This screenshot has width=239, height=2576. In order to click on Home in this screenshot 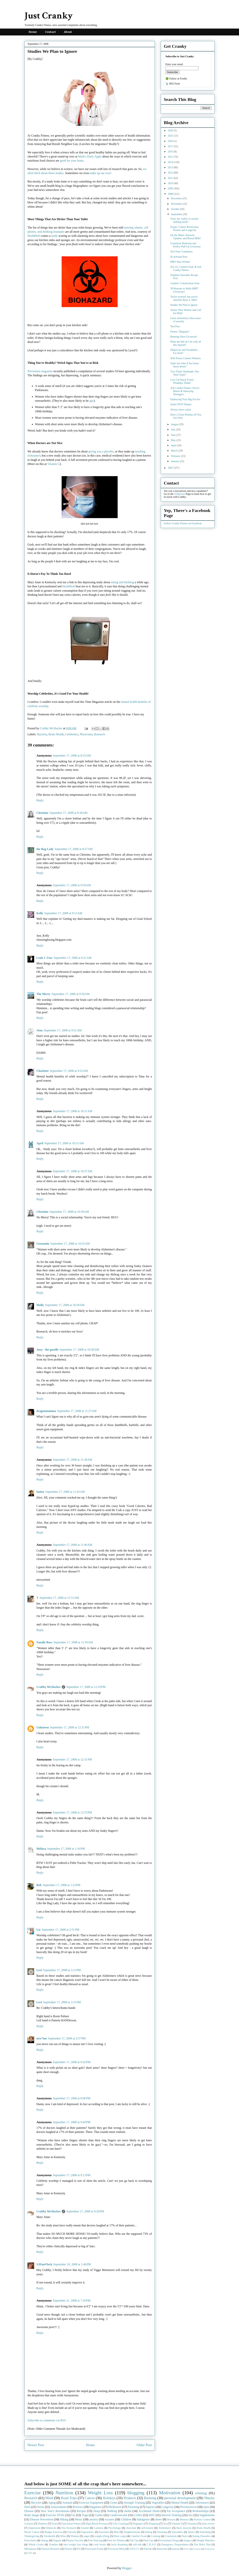, I will do `click(33, 32)`.